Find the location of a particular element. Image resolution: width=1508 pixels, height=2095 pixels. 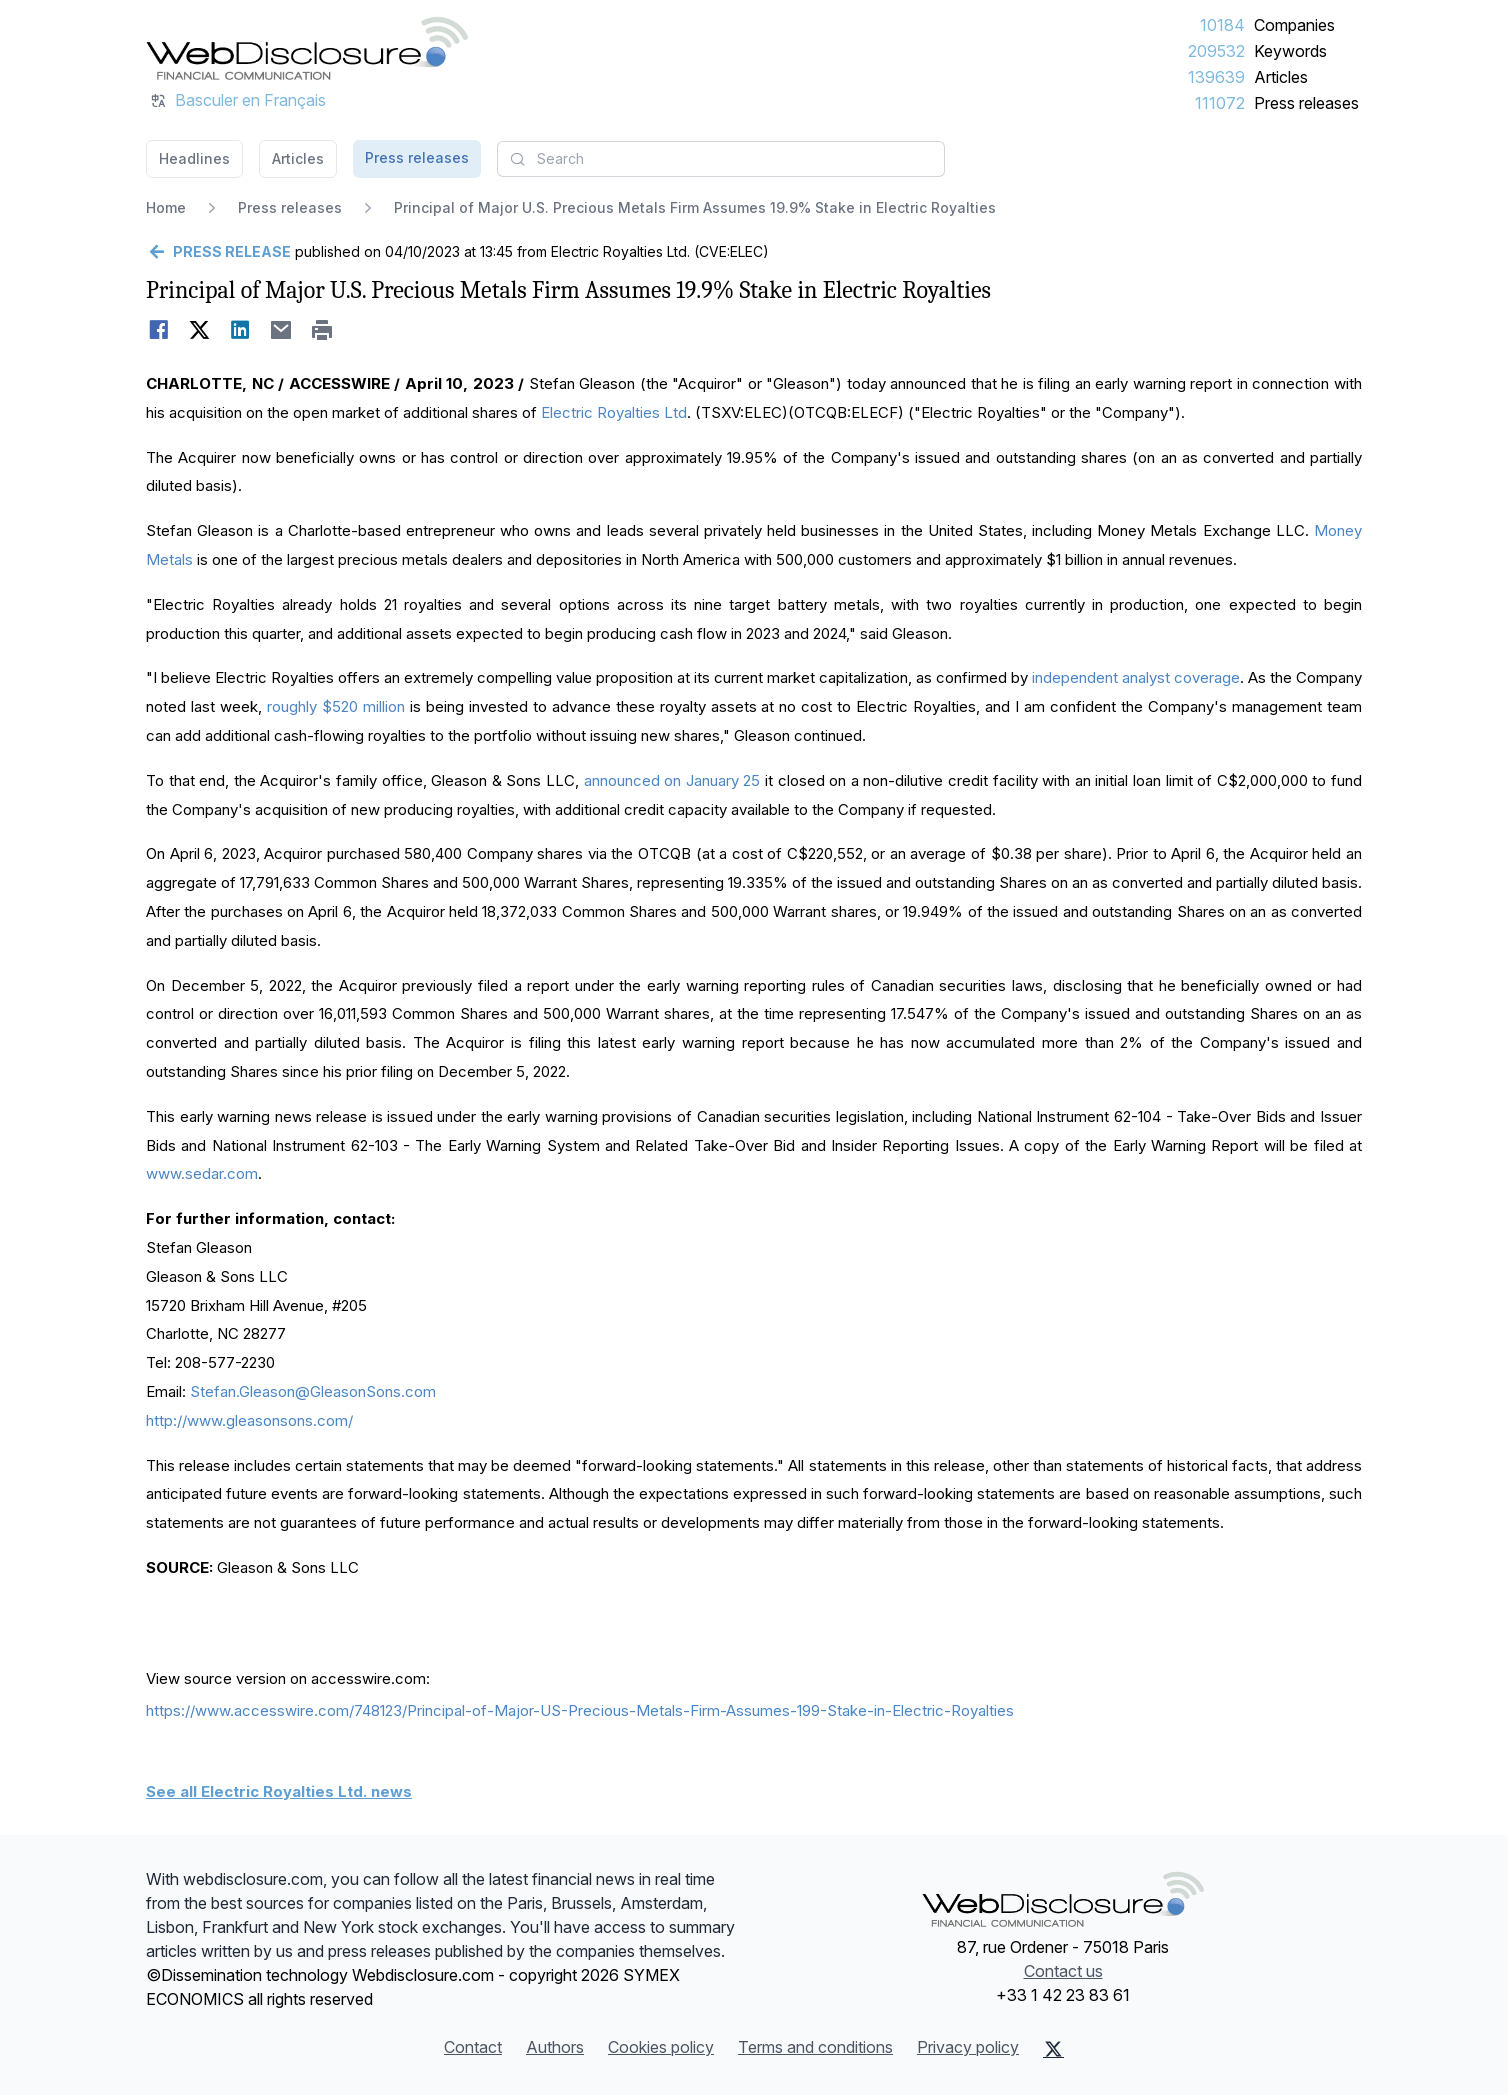

Privacy policy is located at coordinates (968, 2047).